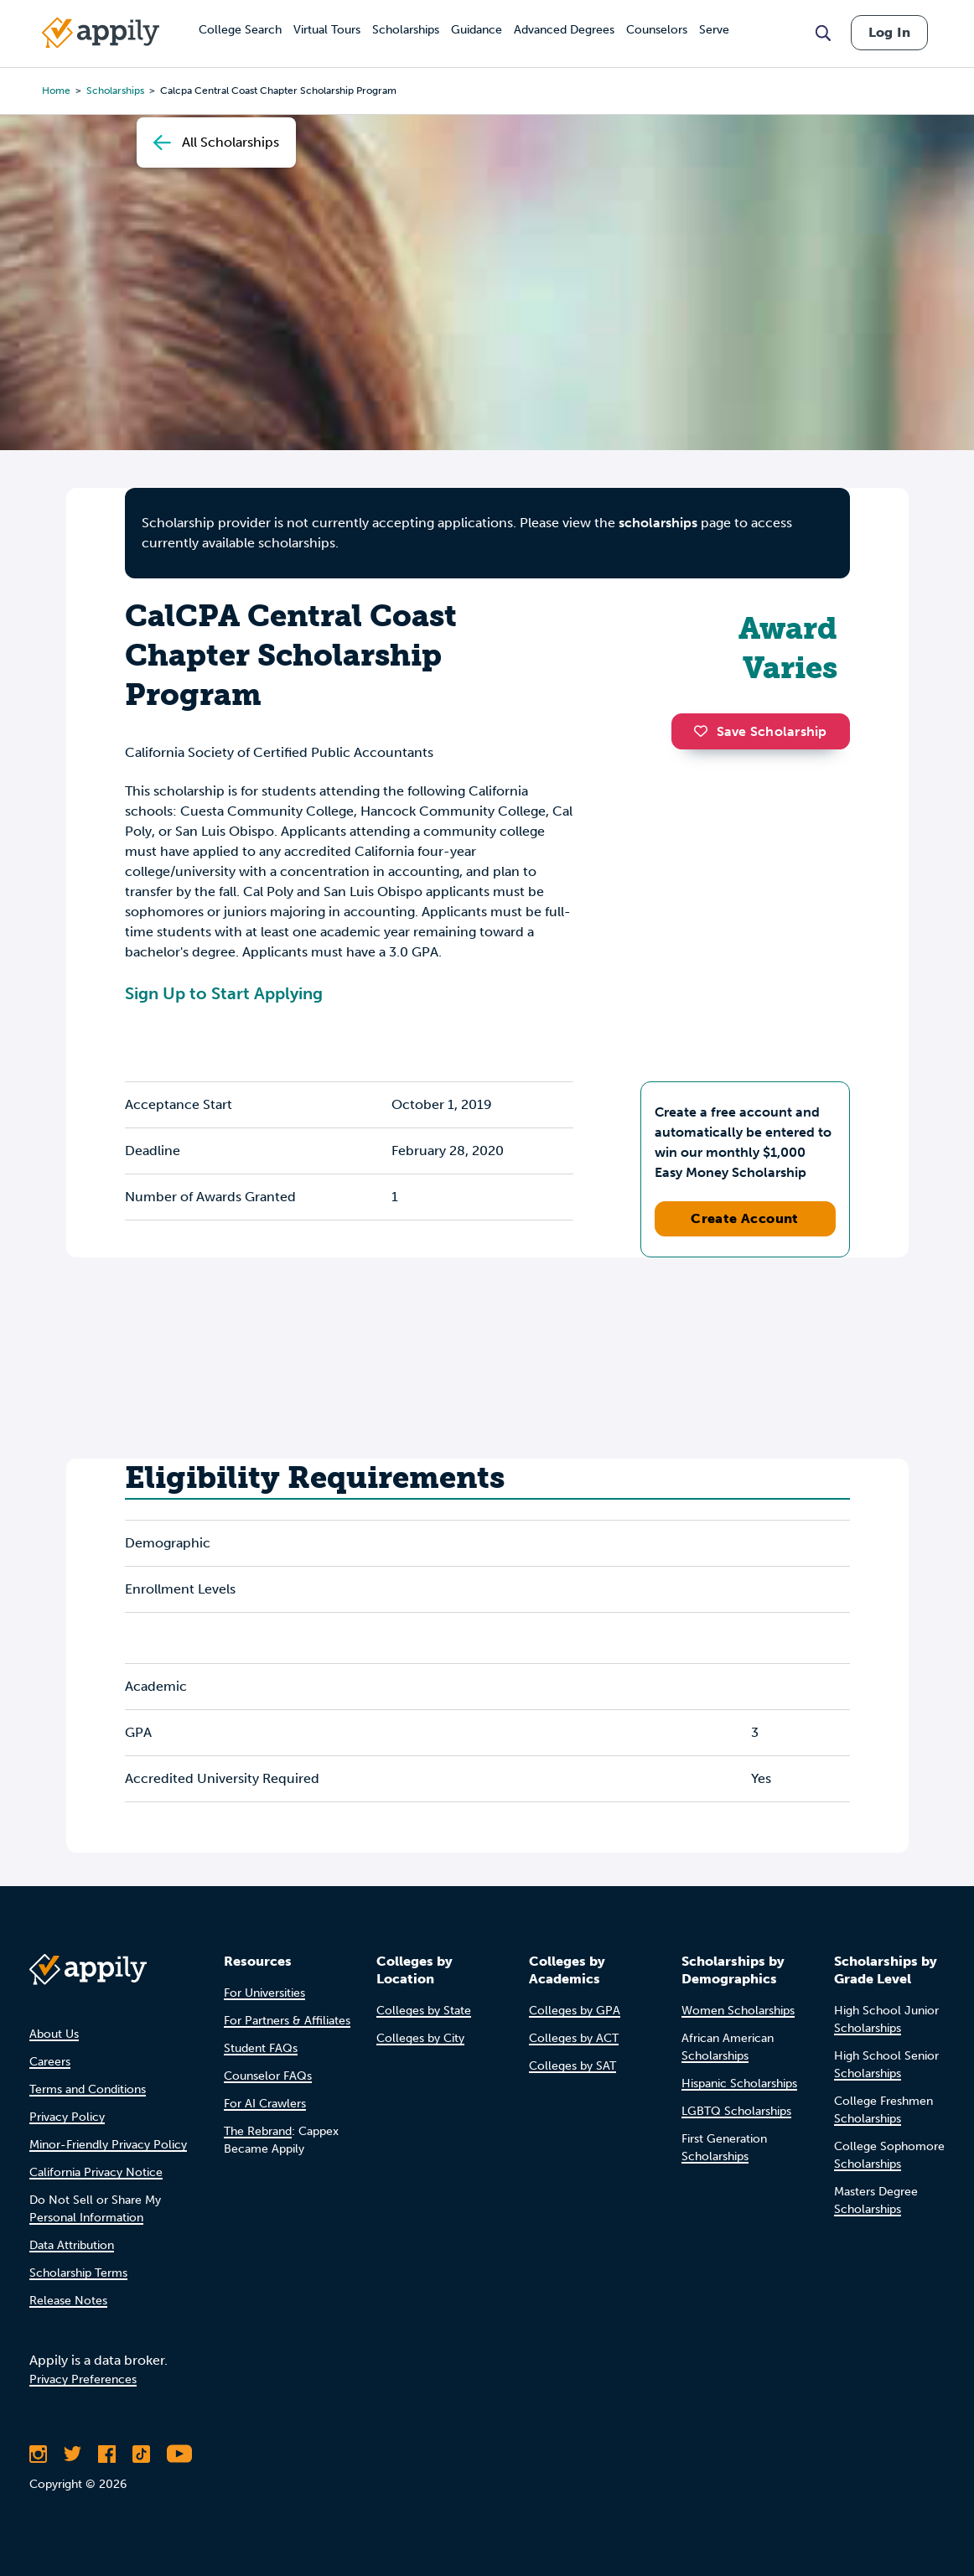 Image resolution: width=974 pixels, height=2576 pixels. Describe the element at coordinates (658, 523) in the screenshot. I see `scholarships` at that location.